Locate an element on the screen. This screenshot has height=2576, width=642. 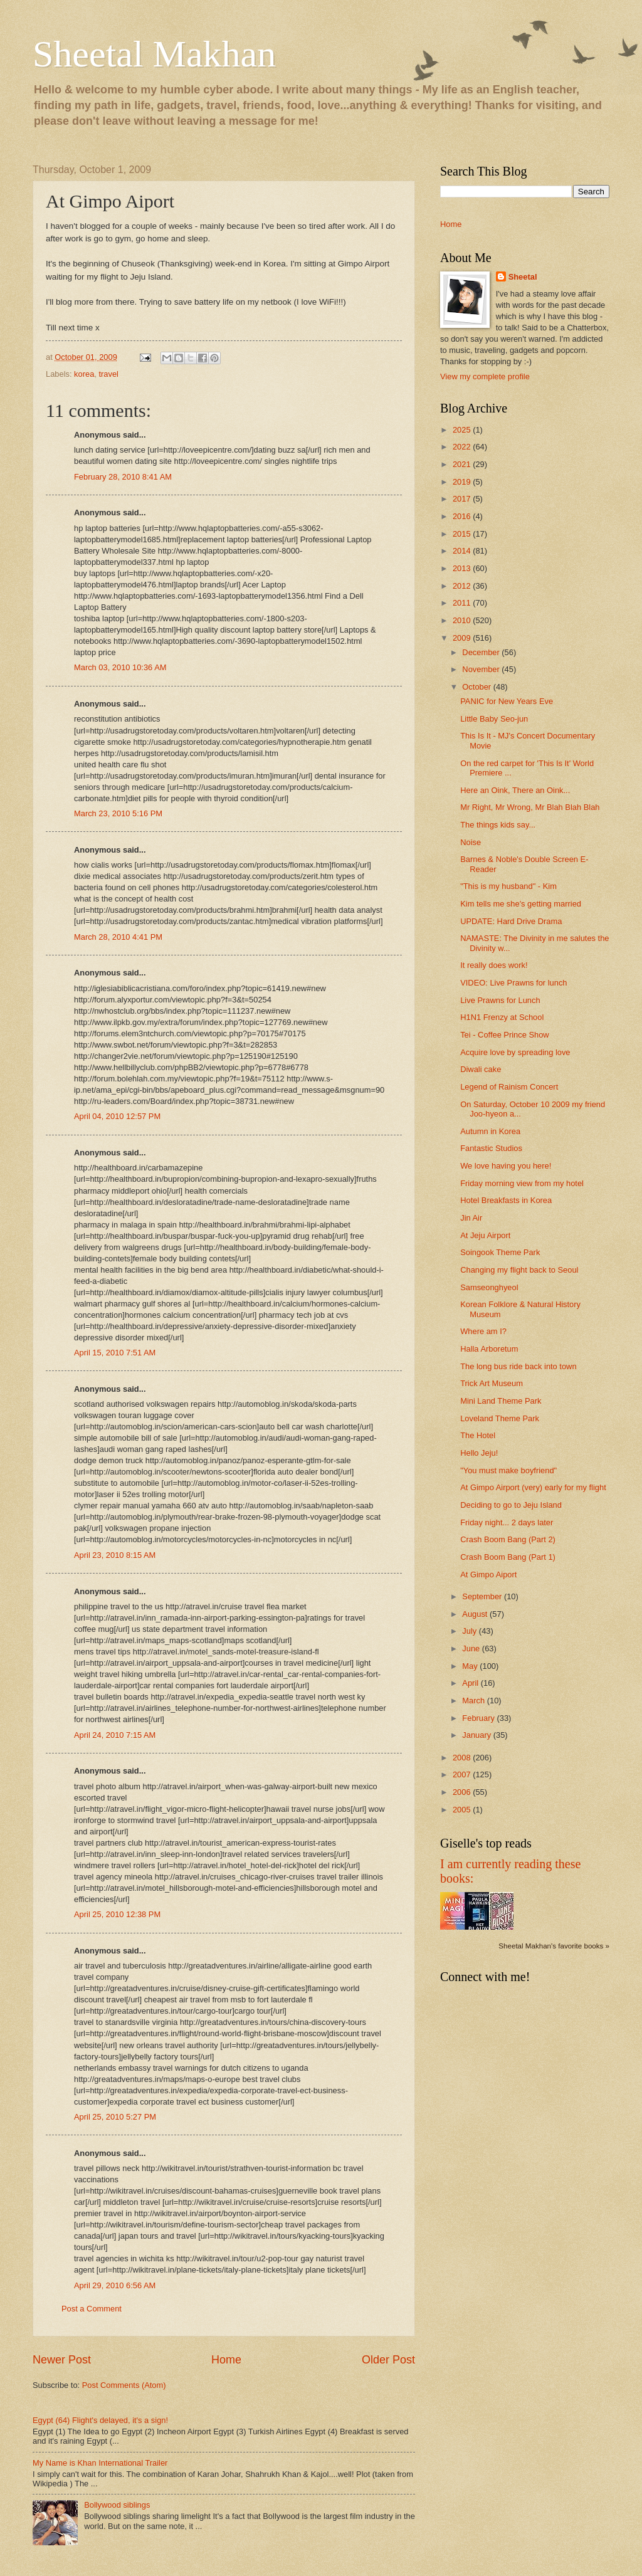
PANIC for New Years Eve is located at coordinates (506, 701).